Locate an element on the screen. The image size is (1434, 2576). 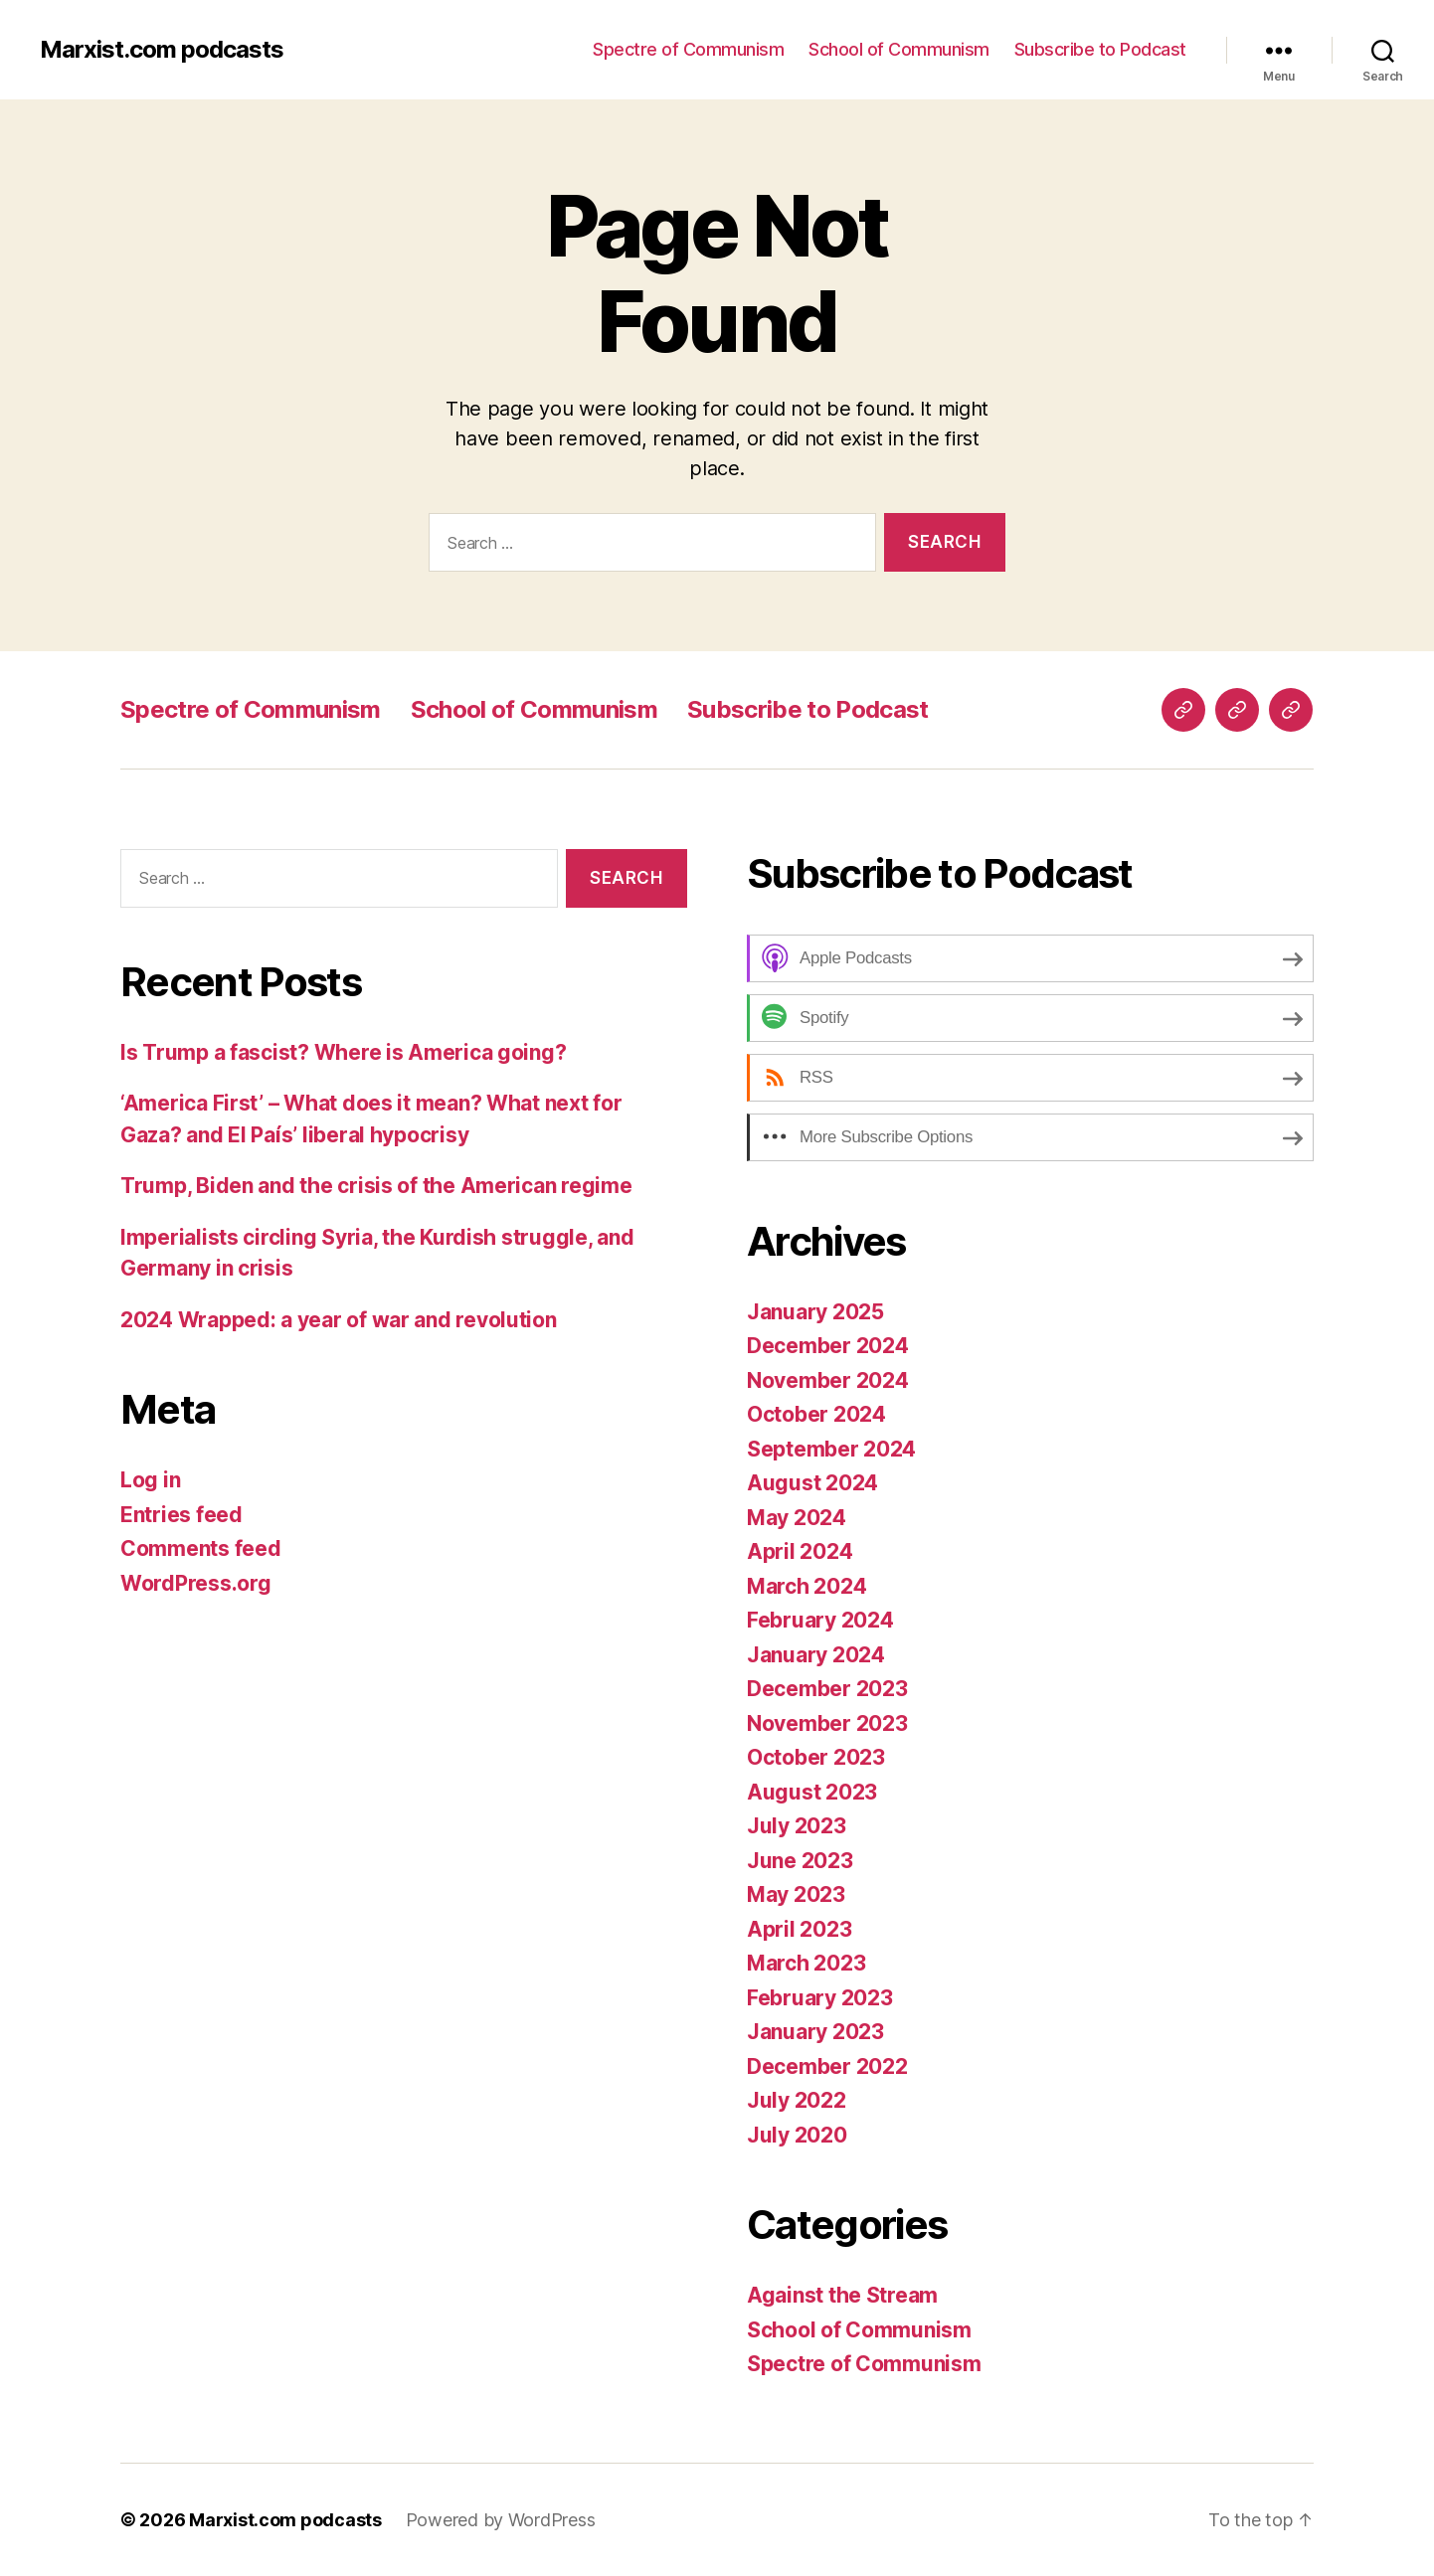
August 2024 is located at coordinates (812, 1482).